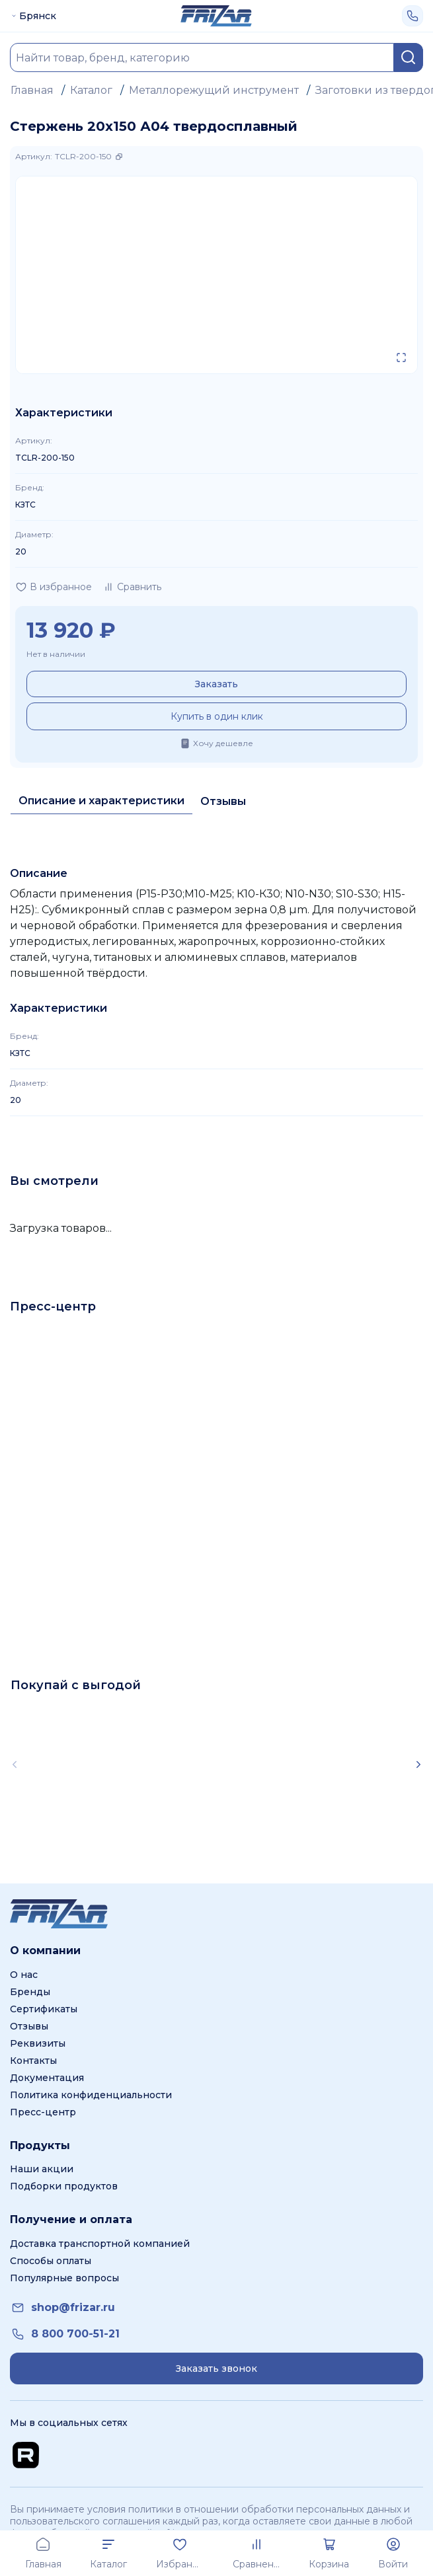  What do you see at coordinates (401, 357) in the screenshot?
I see `[Открыть в полном экране]` at bounding box center [401, 357].